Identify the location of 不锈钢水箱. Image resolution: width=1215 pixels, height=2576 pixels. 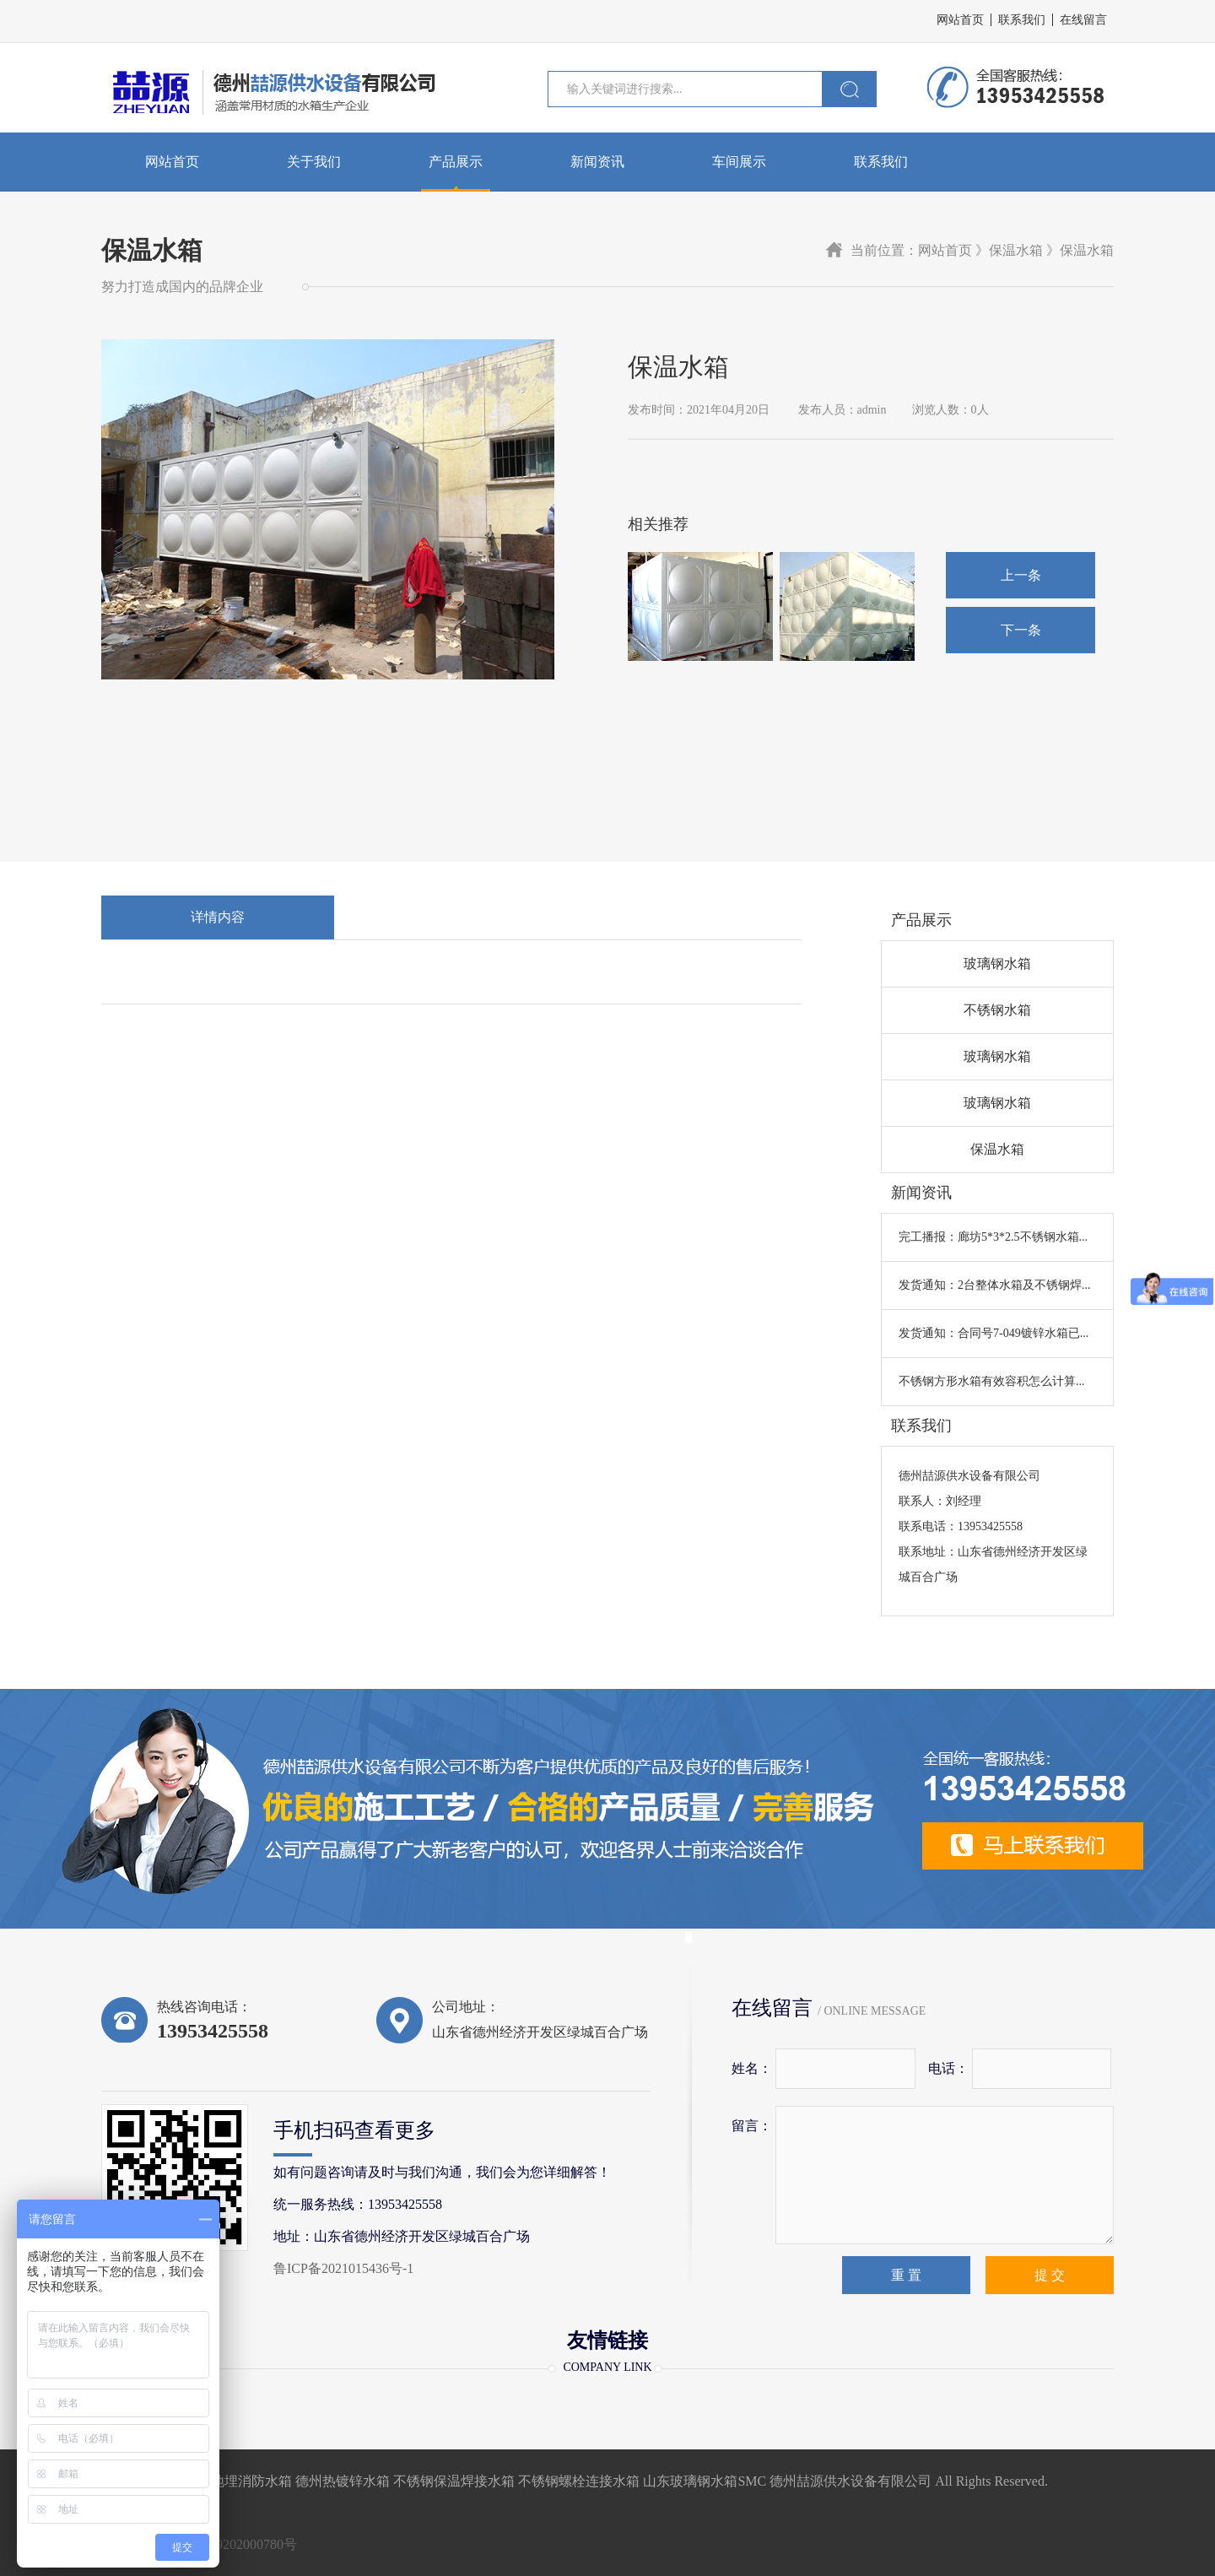
(997, 1010).